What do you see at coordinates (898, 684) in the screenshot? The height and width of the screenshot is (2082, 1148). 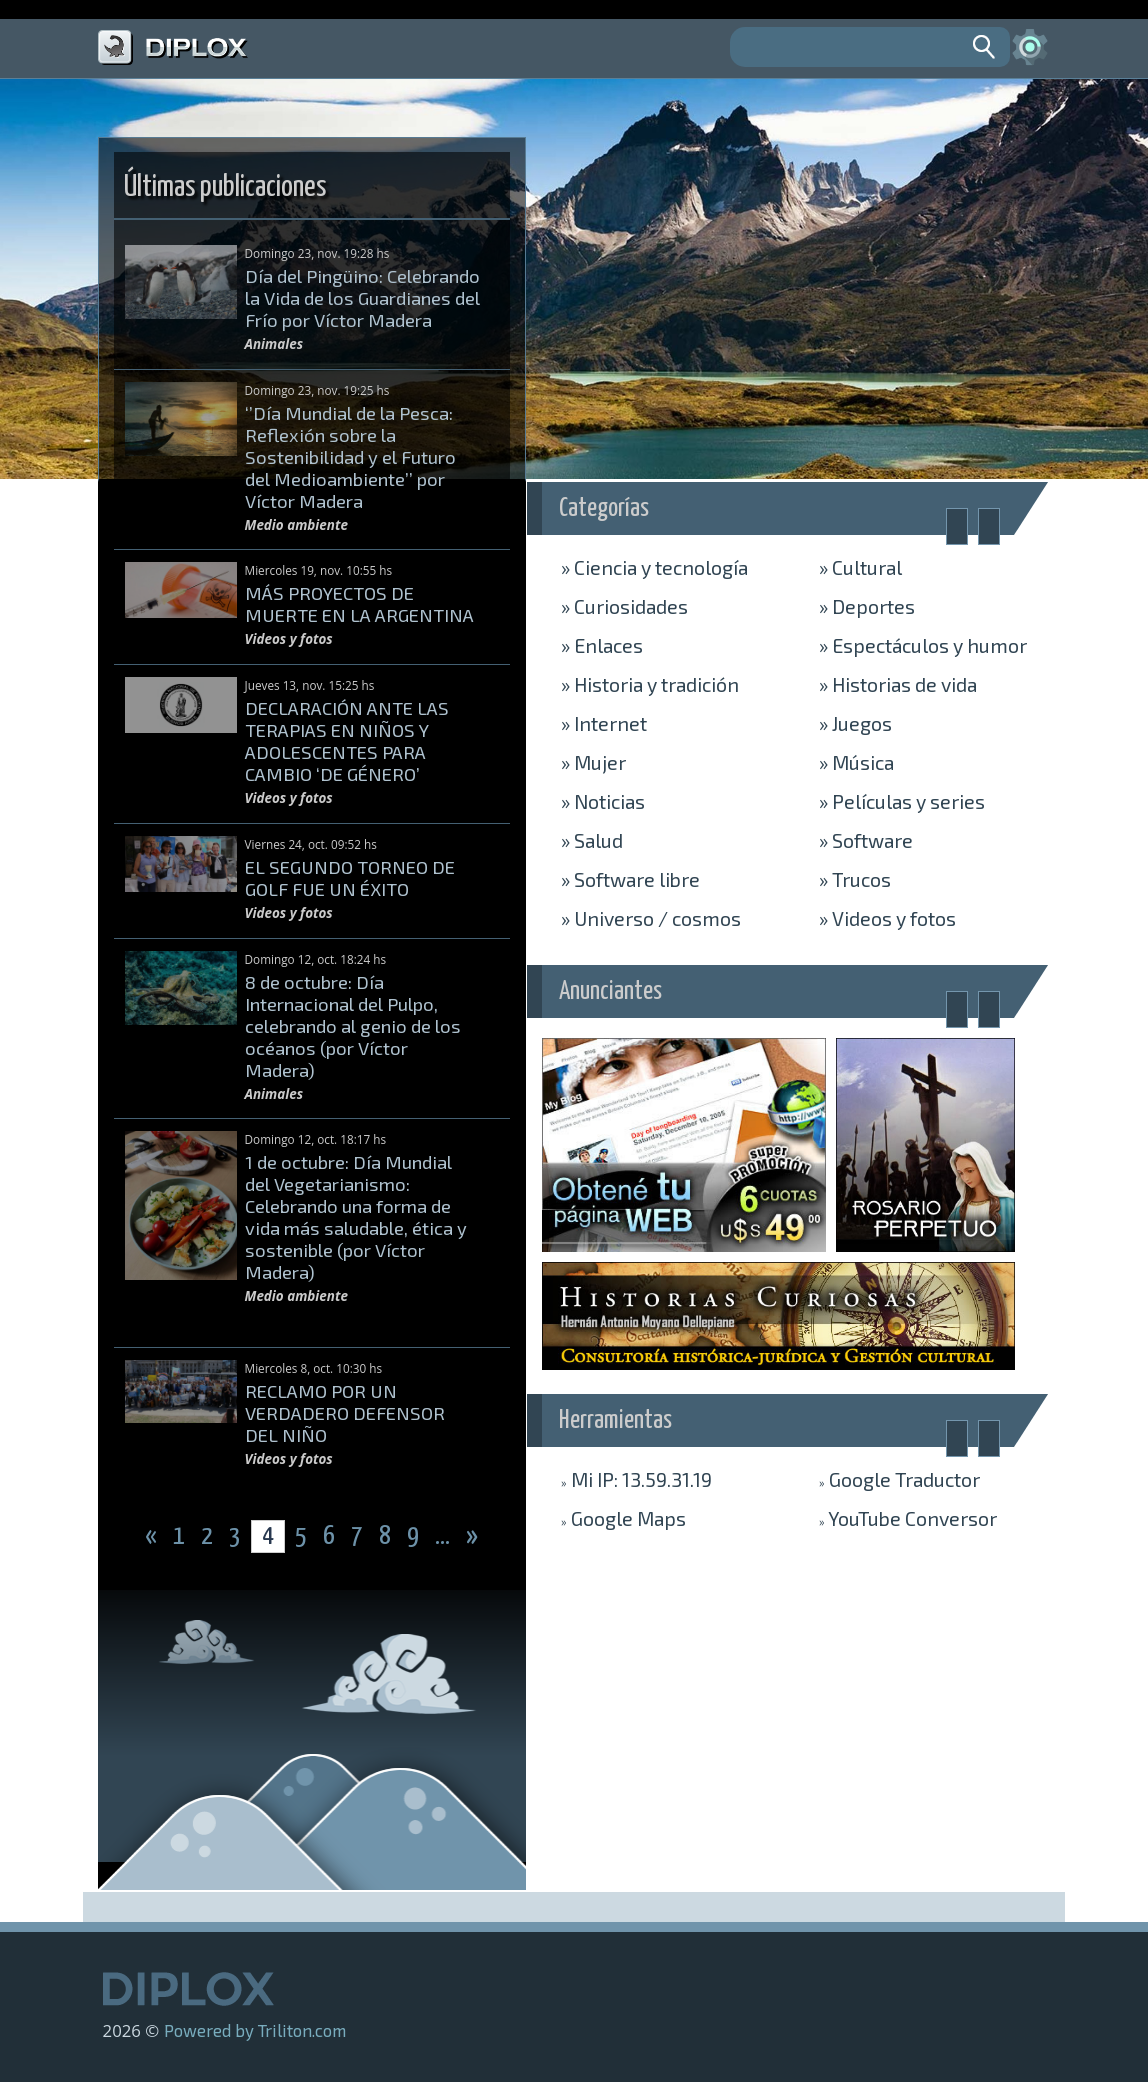 I see `Historias de vida` at bounding box center [898, 684].